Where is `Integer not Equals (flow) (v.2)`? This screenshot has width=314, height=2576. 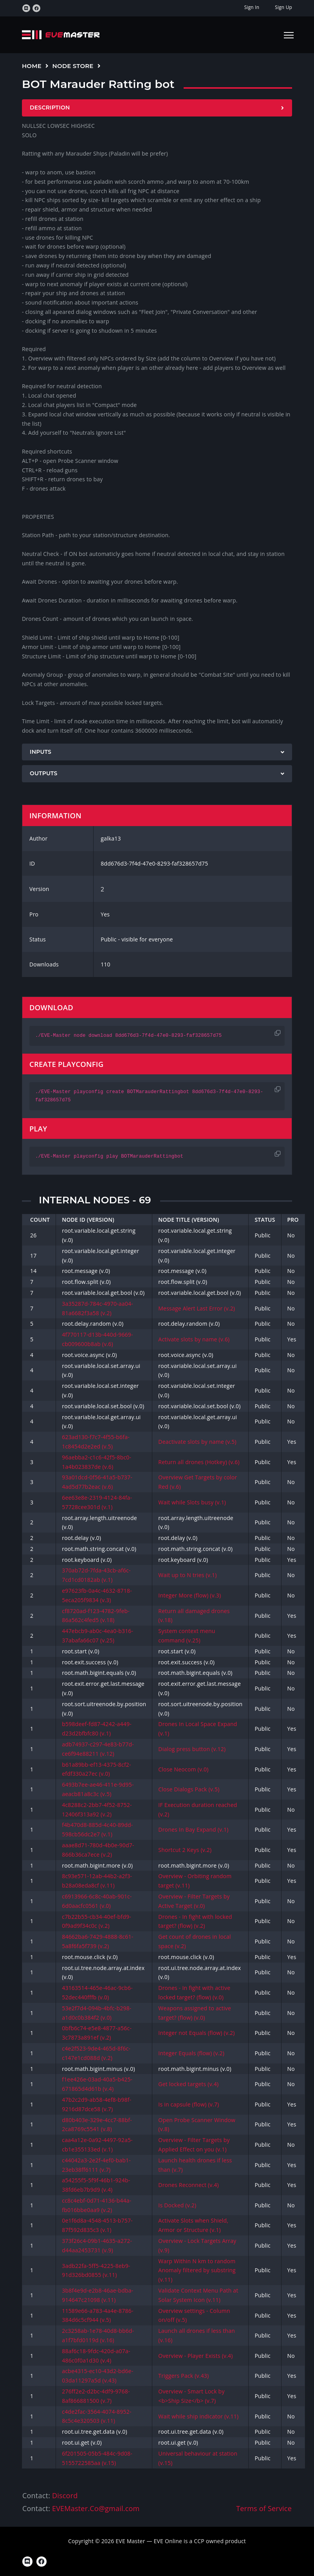 Integer not Equals (flow) (v.2) is located at coordinates (196, 2032).